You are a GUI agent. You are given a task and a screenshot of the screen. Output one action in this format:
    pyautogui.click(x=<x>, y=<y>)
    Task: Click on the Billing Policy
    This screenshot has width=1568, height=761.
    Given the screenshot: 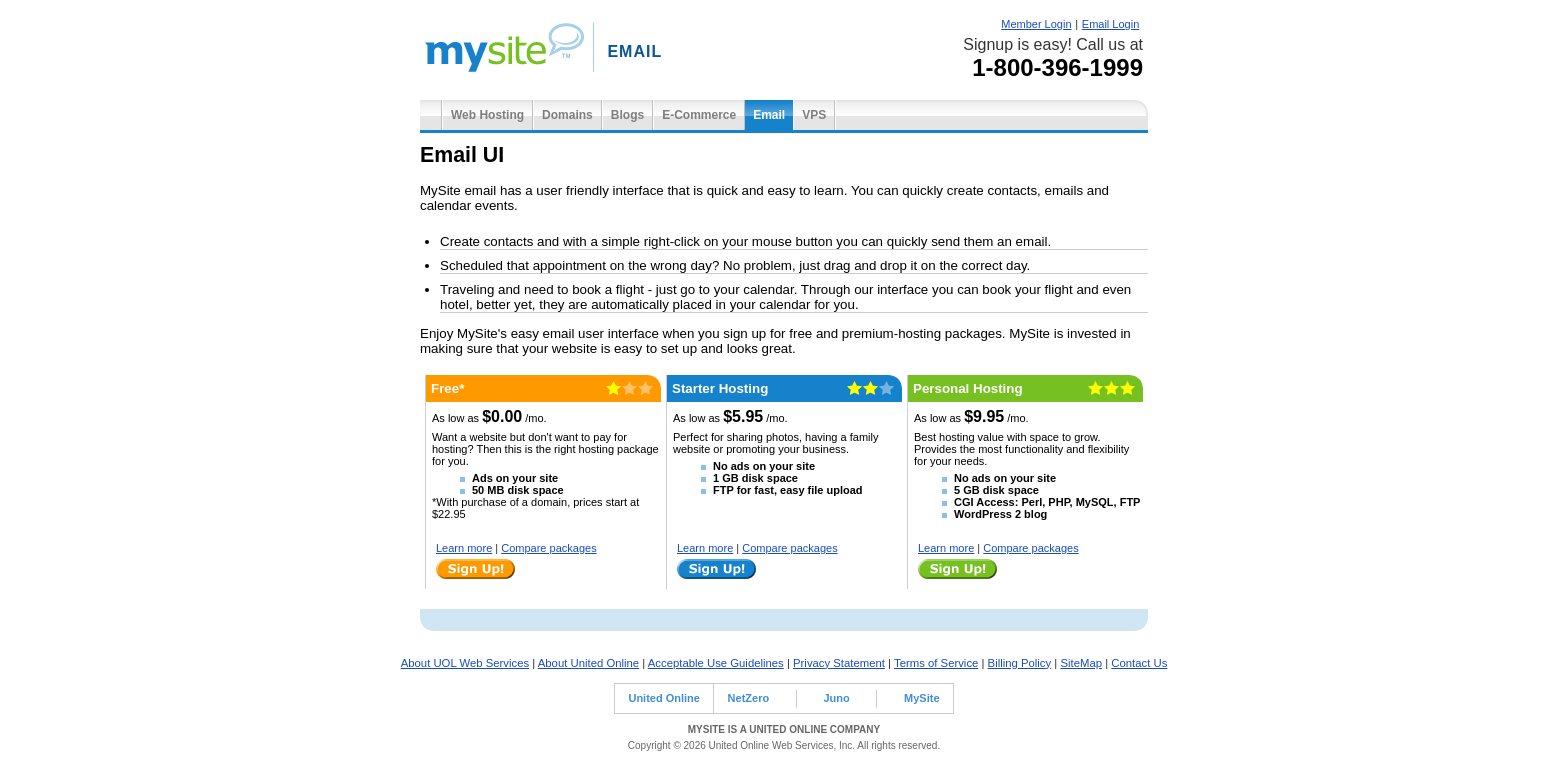 What is the action you would take?
    pyautogui.click(x=1020, y=663)
    